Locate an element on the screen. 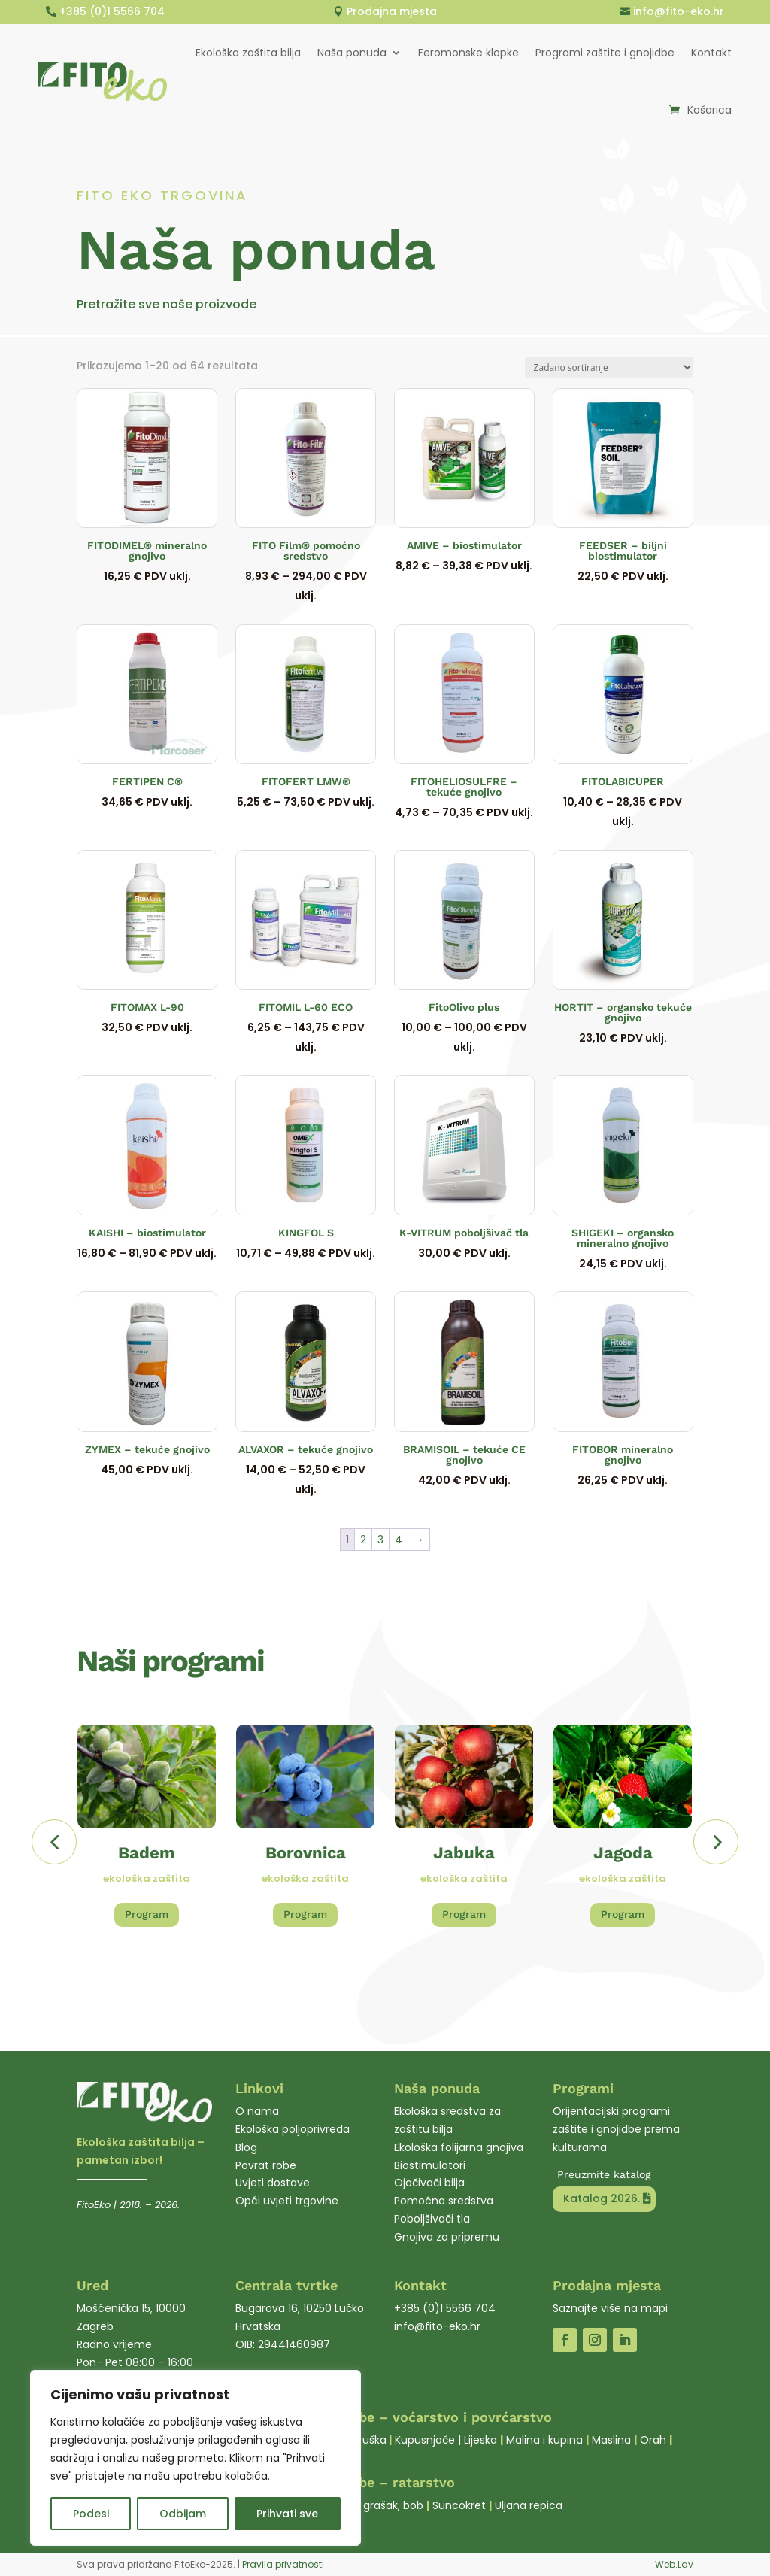 The width and height of the screenshot is (770, 2576). Naša ponuda is located at coordinates (352, 52).